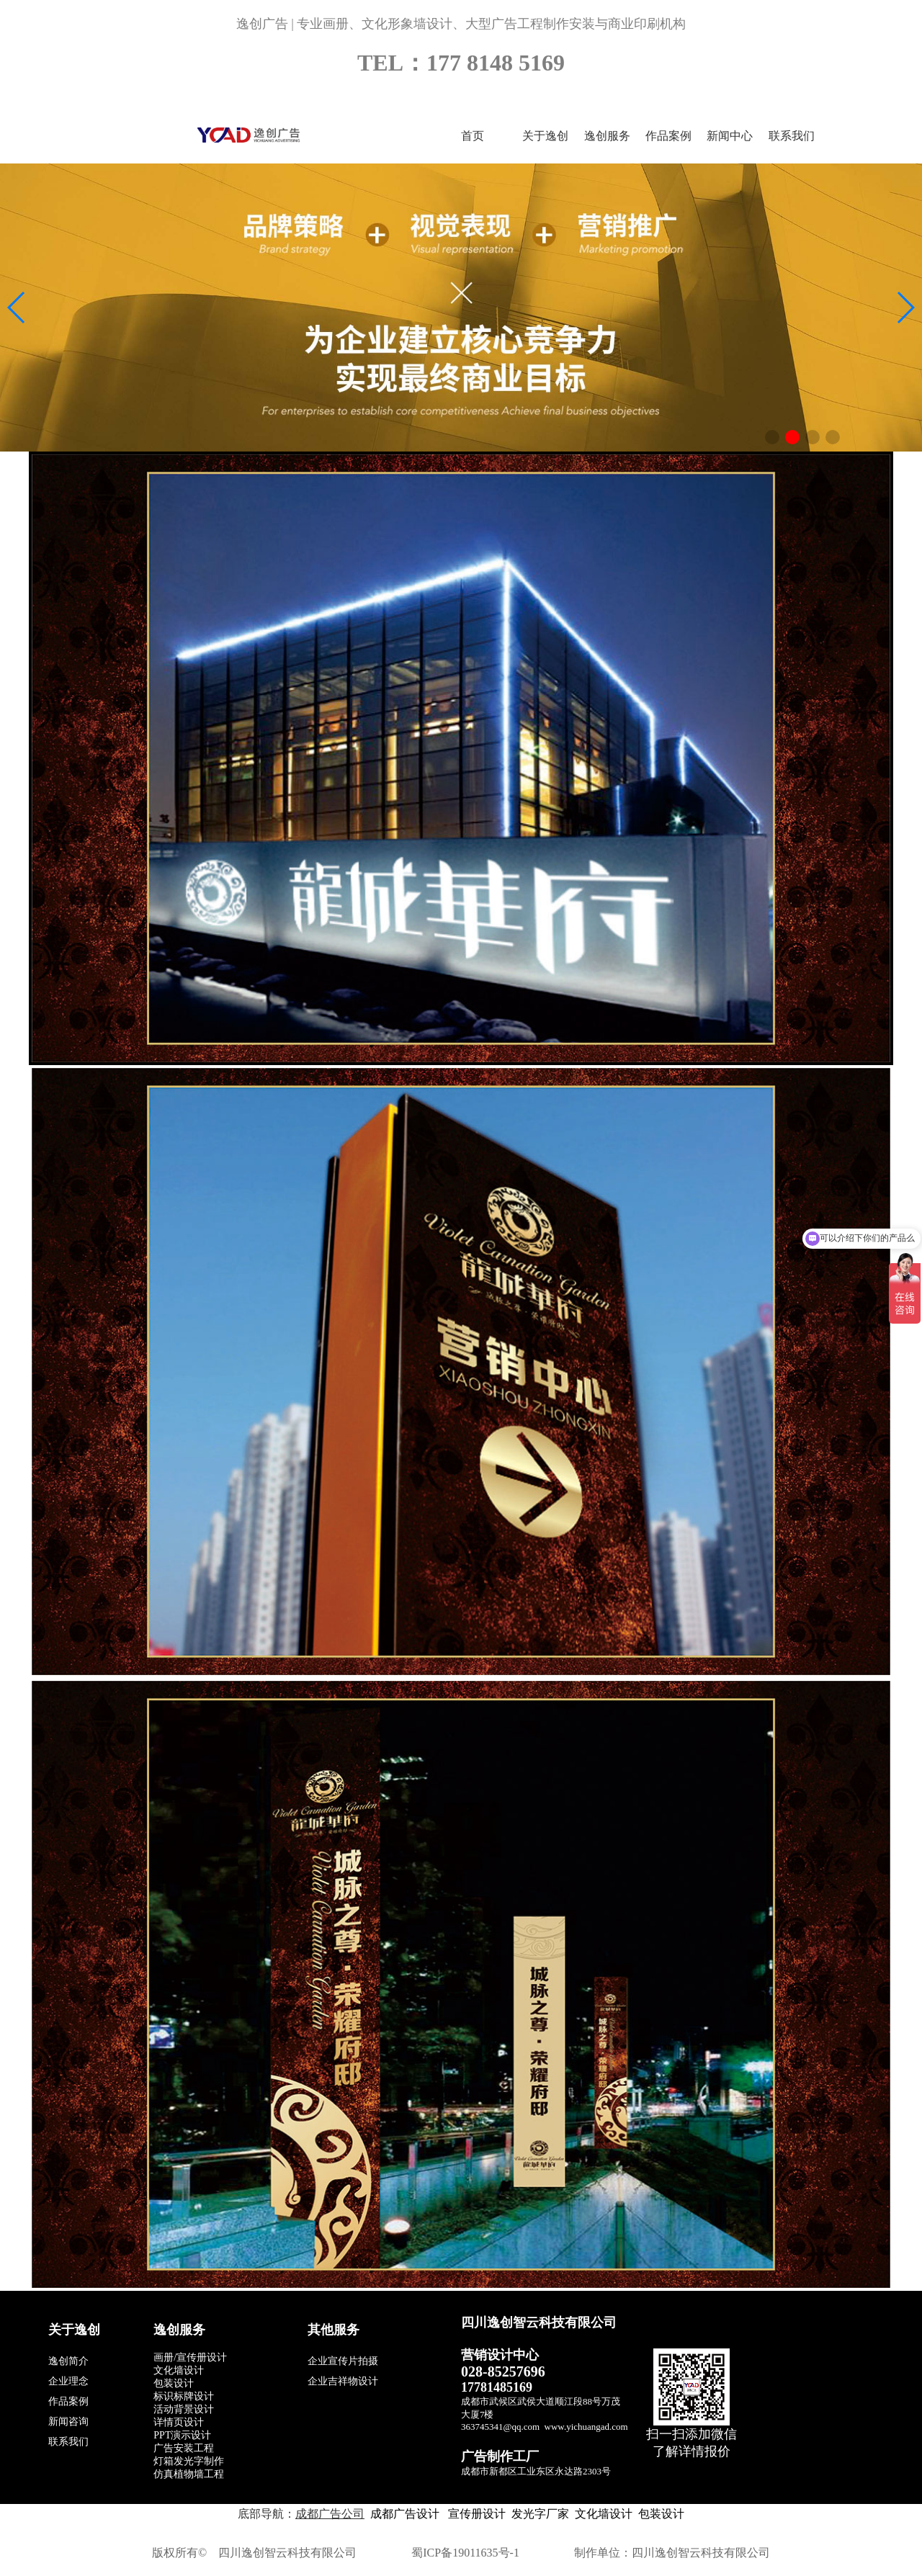 This screenshot has height=2576, width=922. What do you see at coordinates (545, 136) in the screenshot?
I see `关于逸创` at bounding box center [545, 136].